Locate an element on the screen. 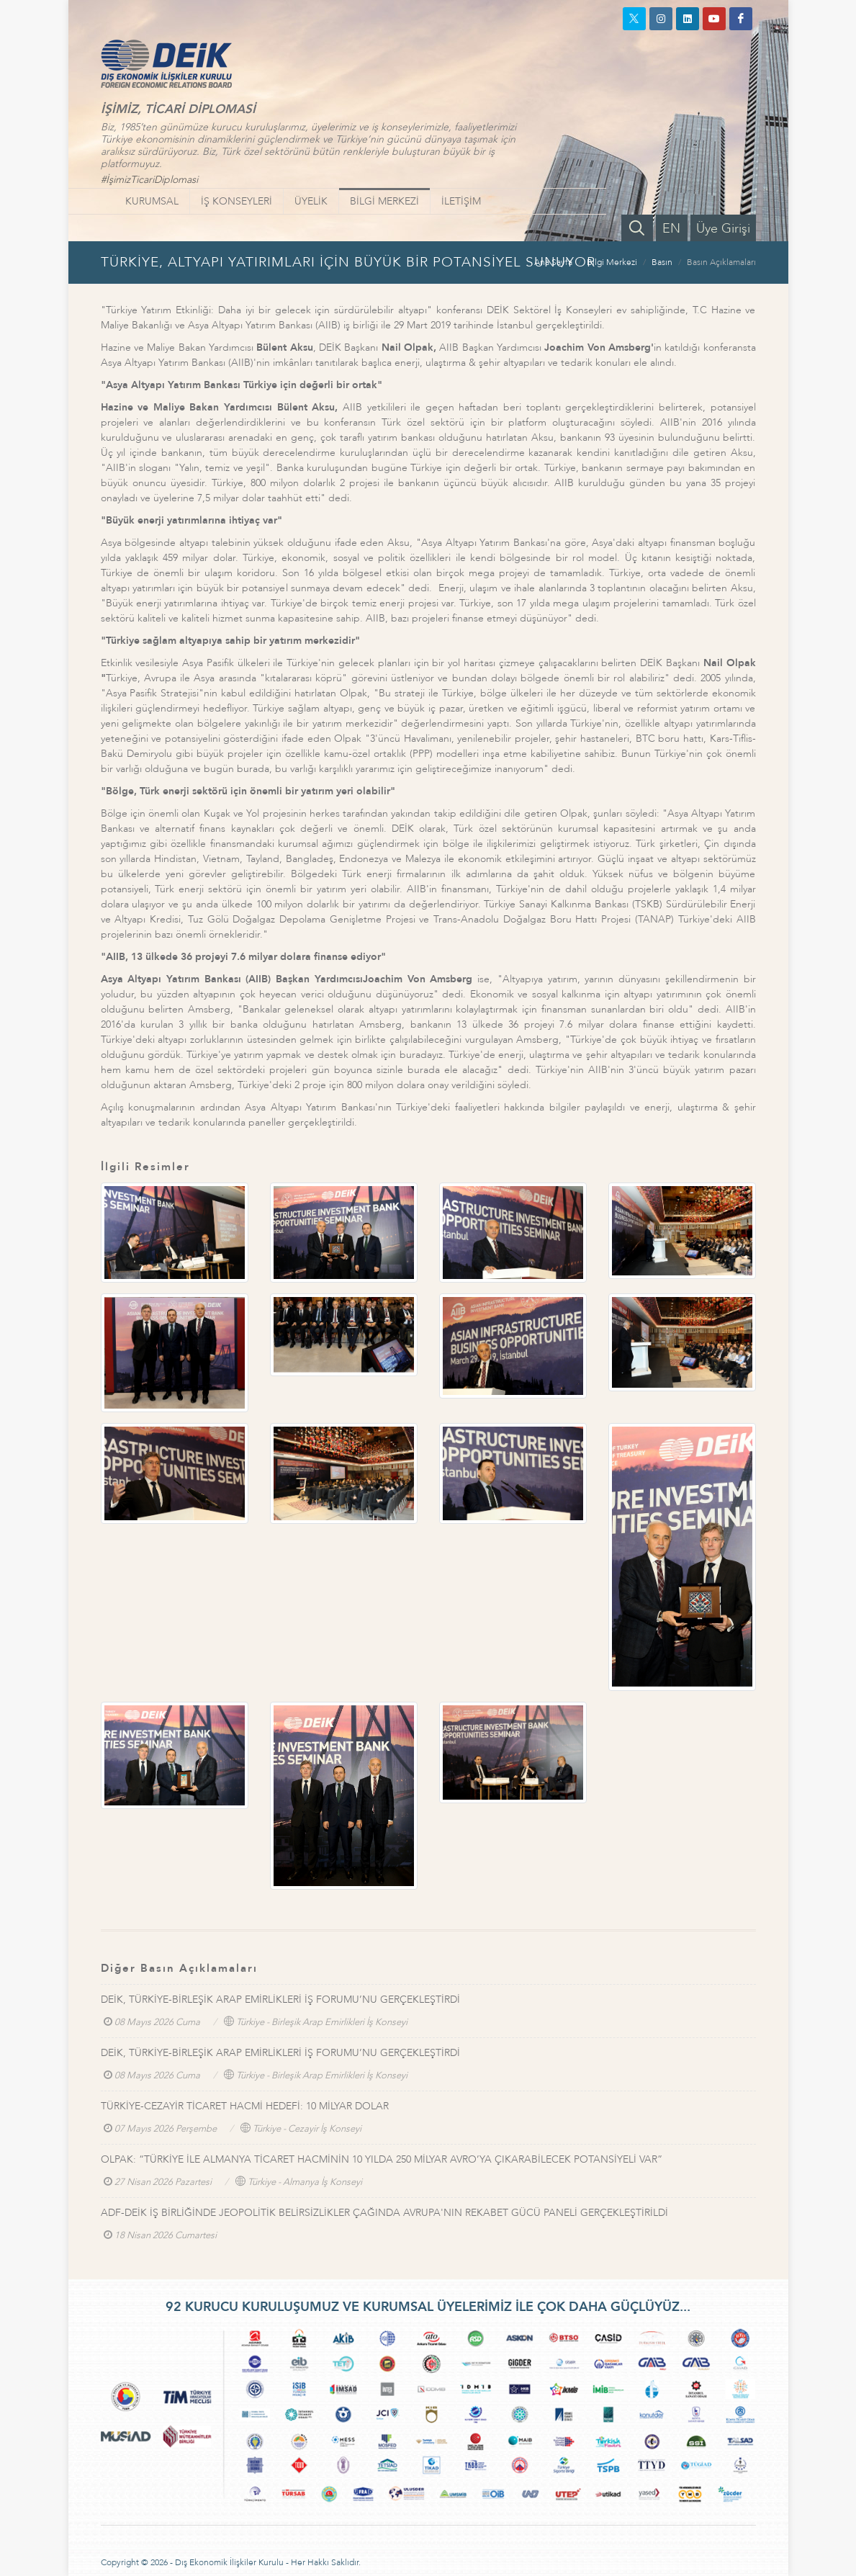 This screenshot has width=856, height=2576. Basın is located at coordinates (662, 262).